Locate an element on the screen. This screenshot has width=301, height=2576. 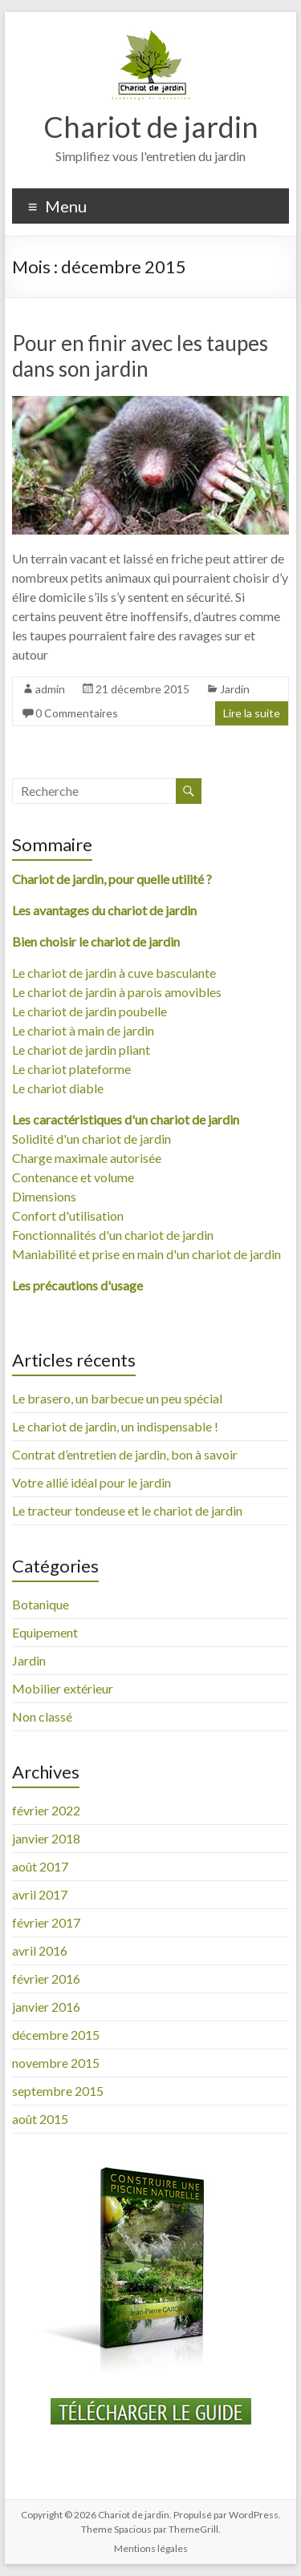
Le brasero, un barbecue un peu spécial is located at coordinates (117, 1398).